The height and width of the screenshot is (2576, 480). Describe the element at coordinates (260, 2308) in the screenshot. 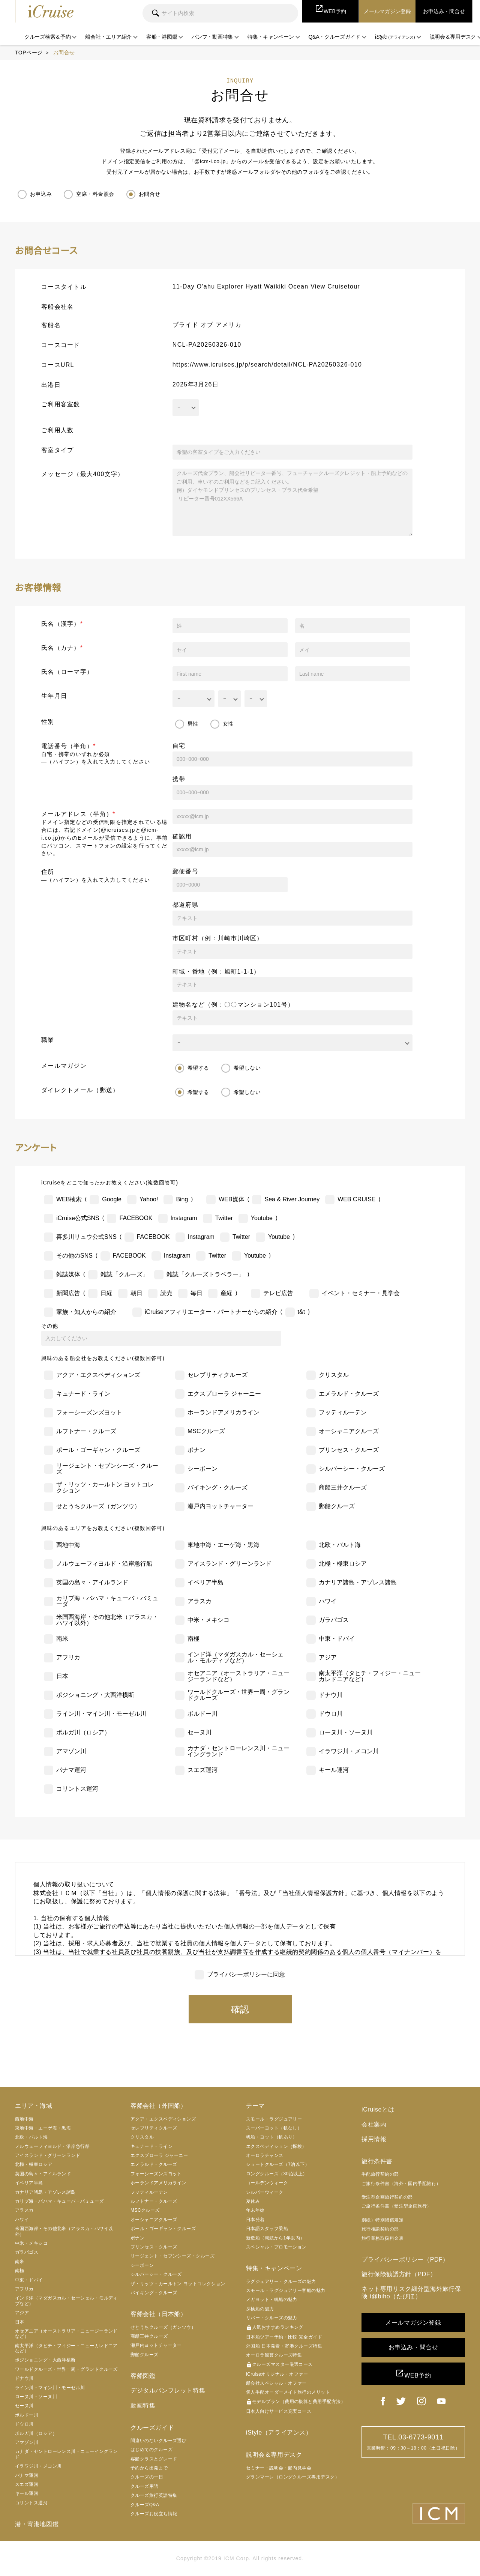

I see `探検船の魅力` at that location.